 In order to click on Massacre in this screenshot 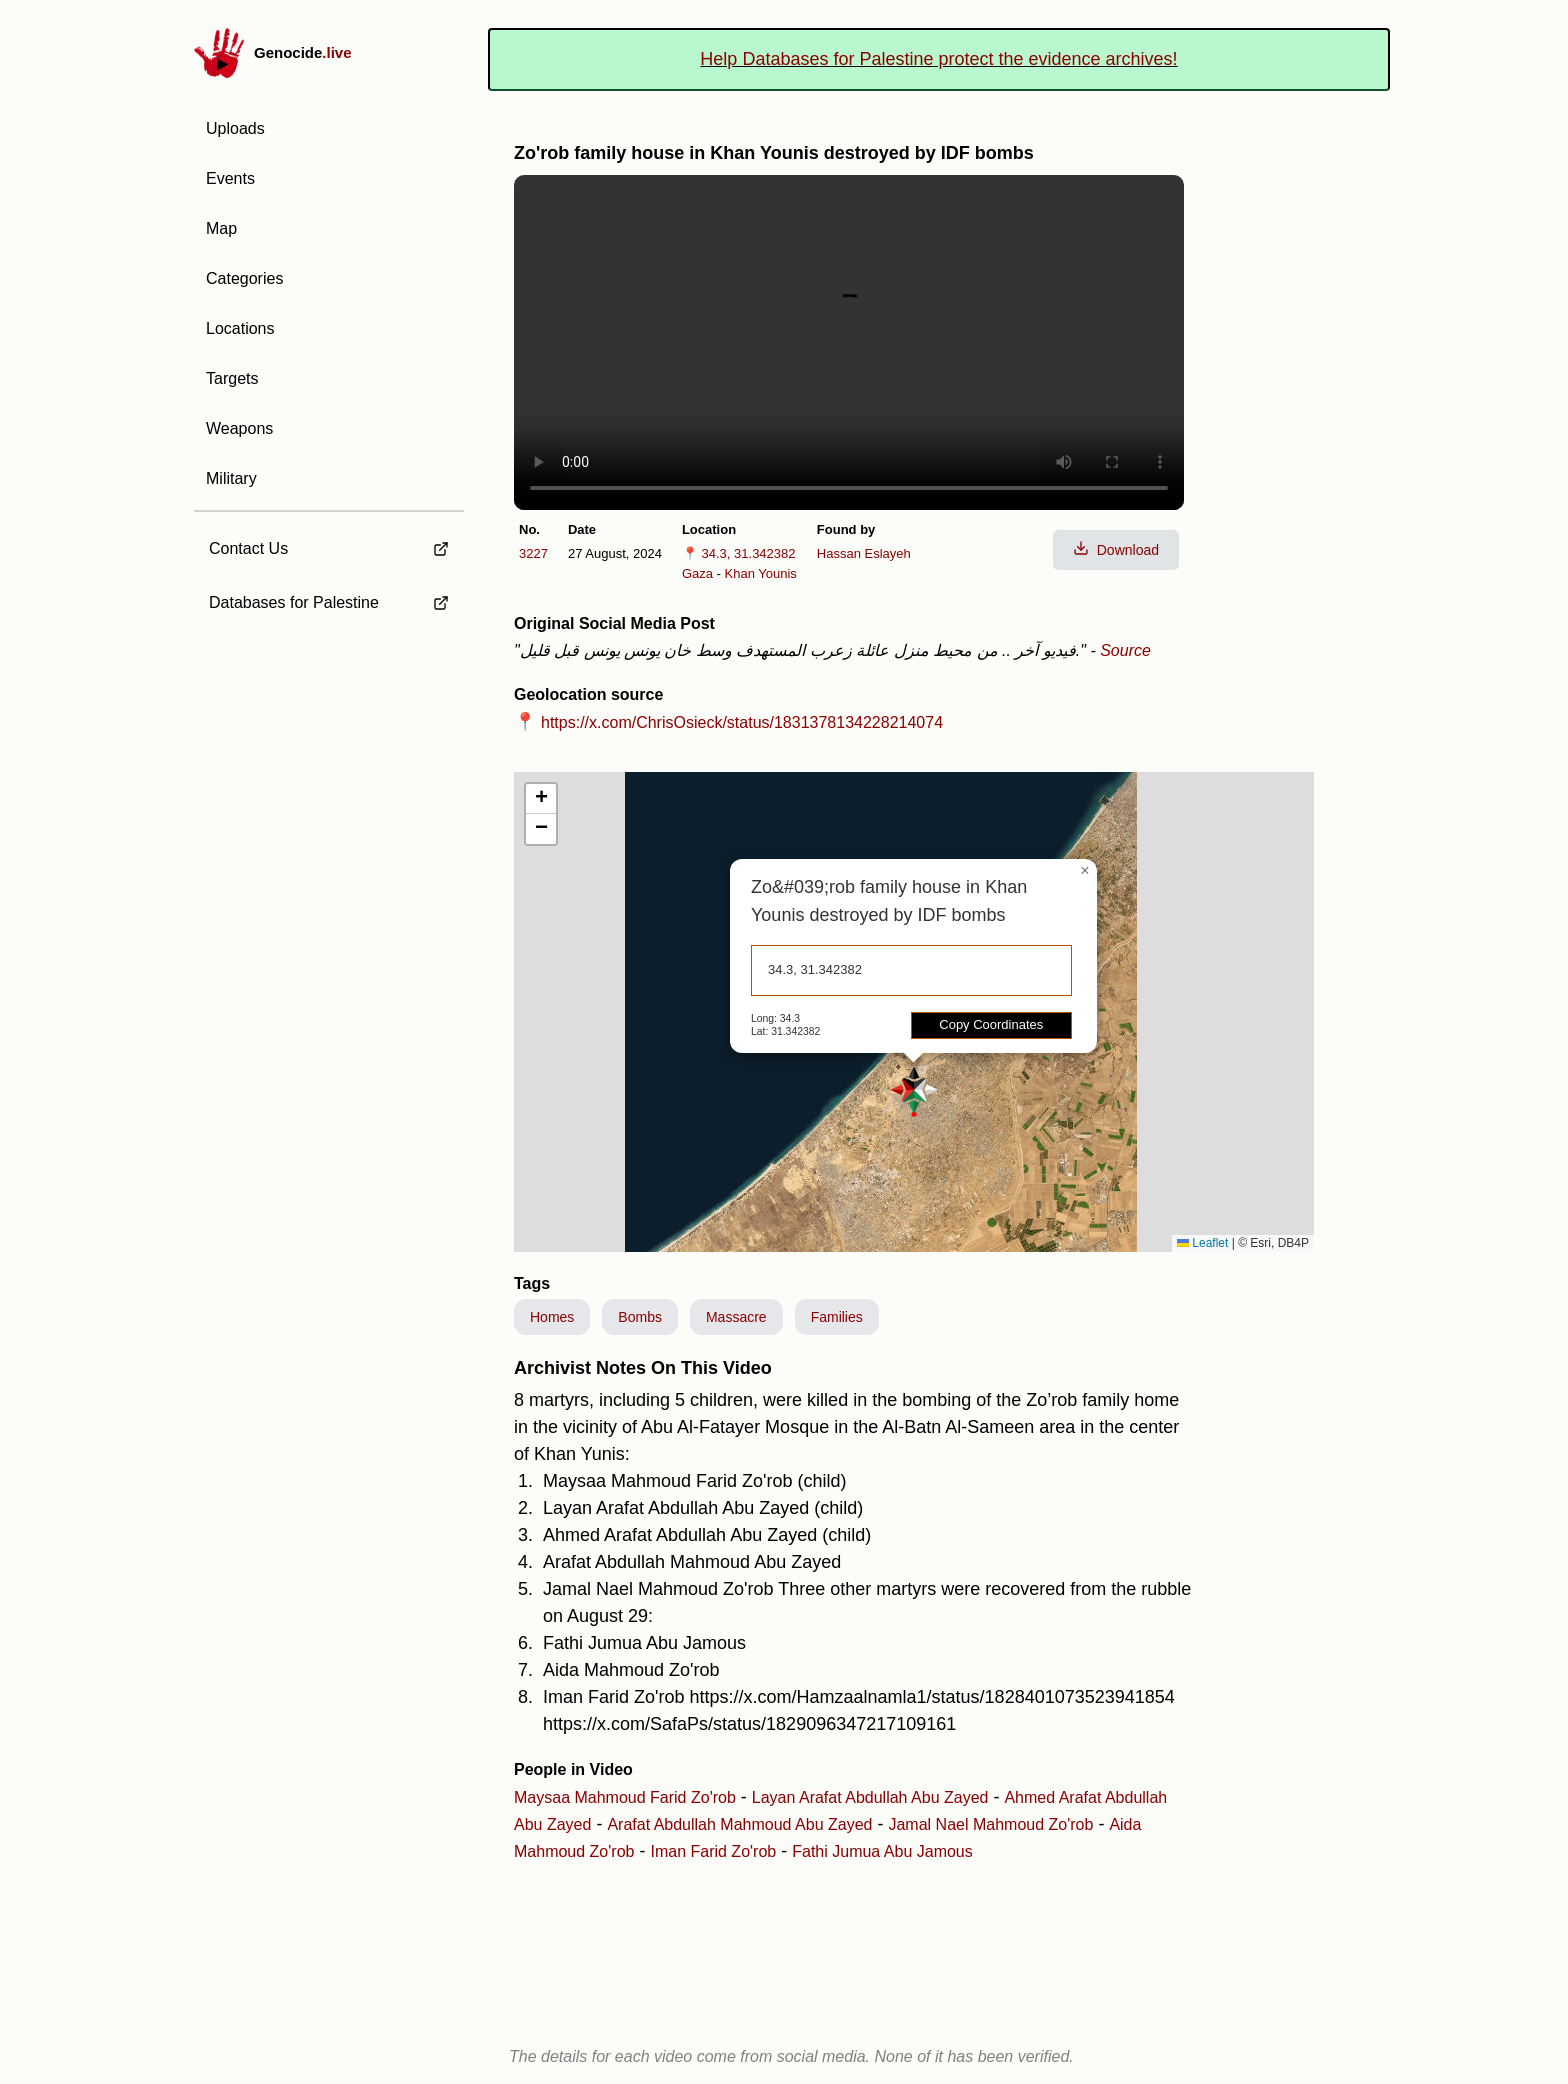, I will do `click(736, 1317)`.